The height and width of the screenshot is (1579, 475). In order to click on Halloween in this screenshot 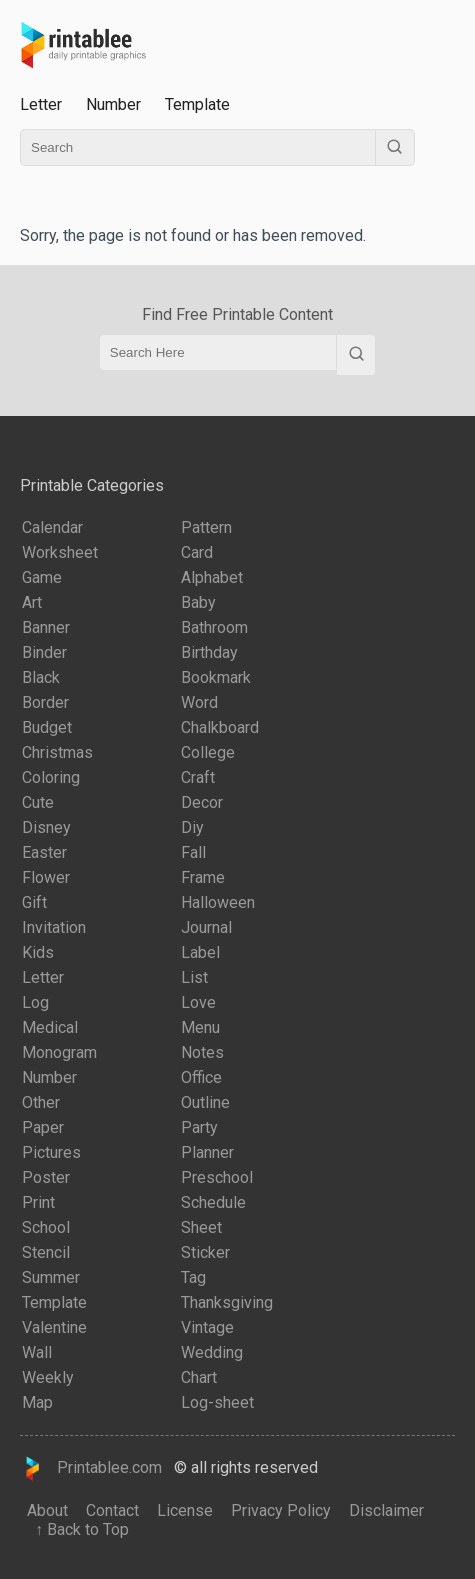, I will do `click(218, 902)`.